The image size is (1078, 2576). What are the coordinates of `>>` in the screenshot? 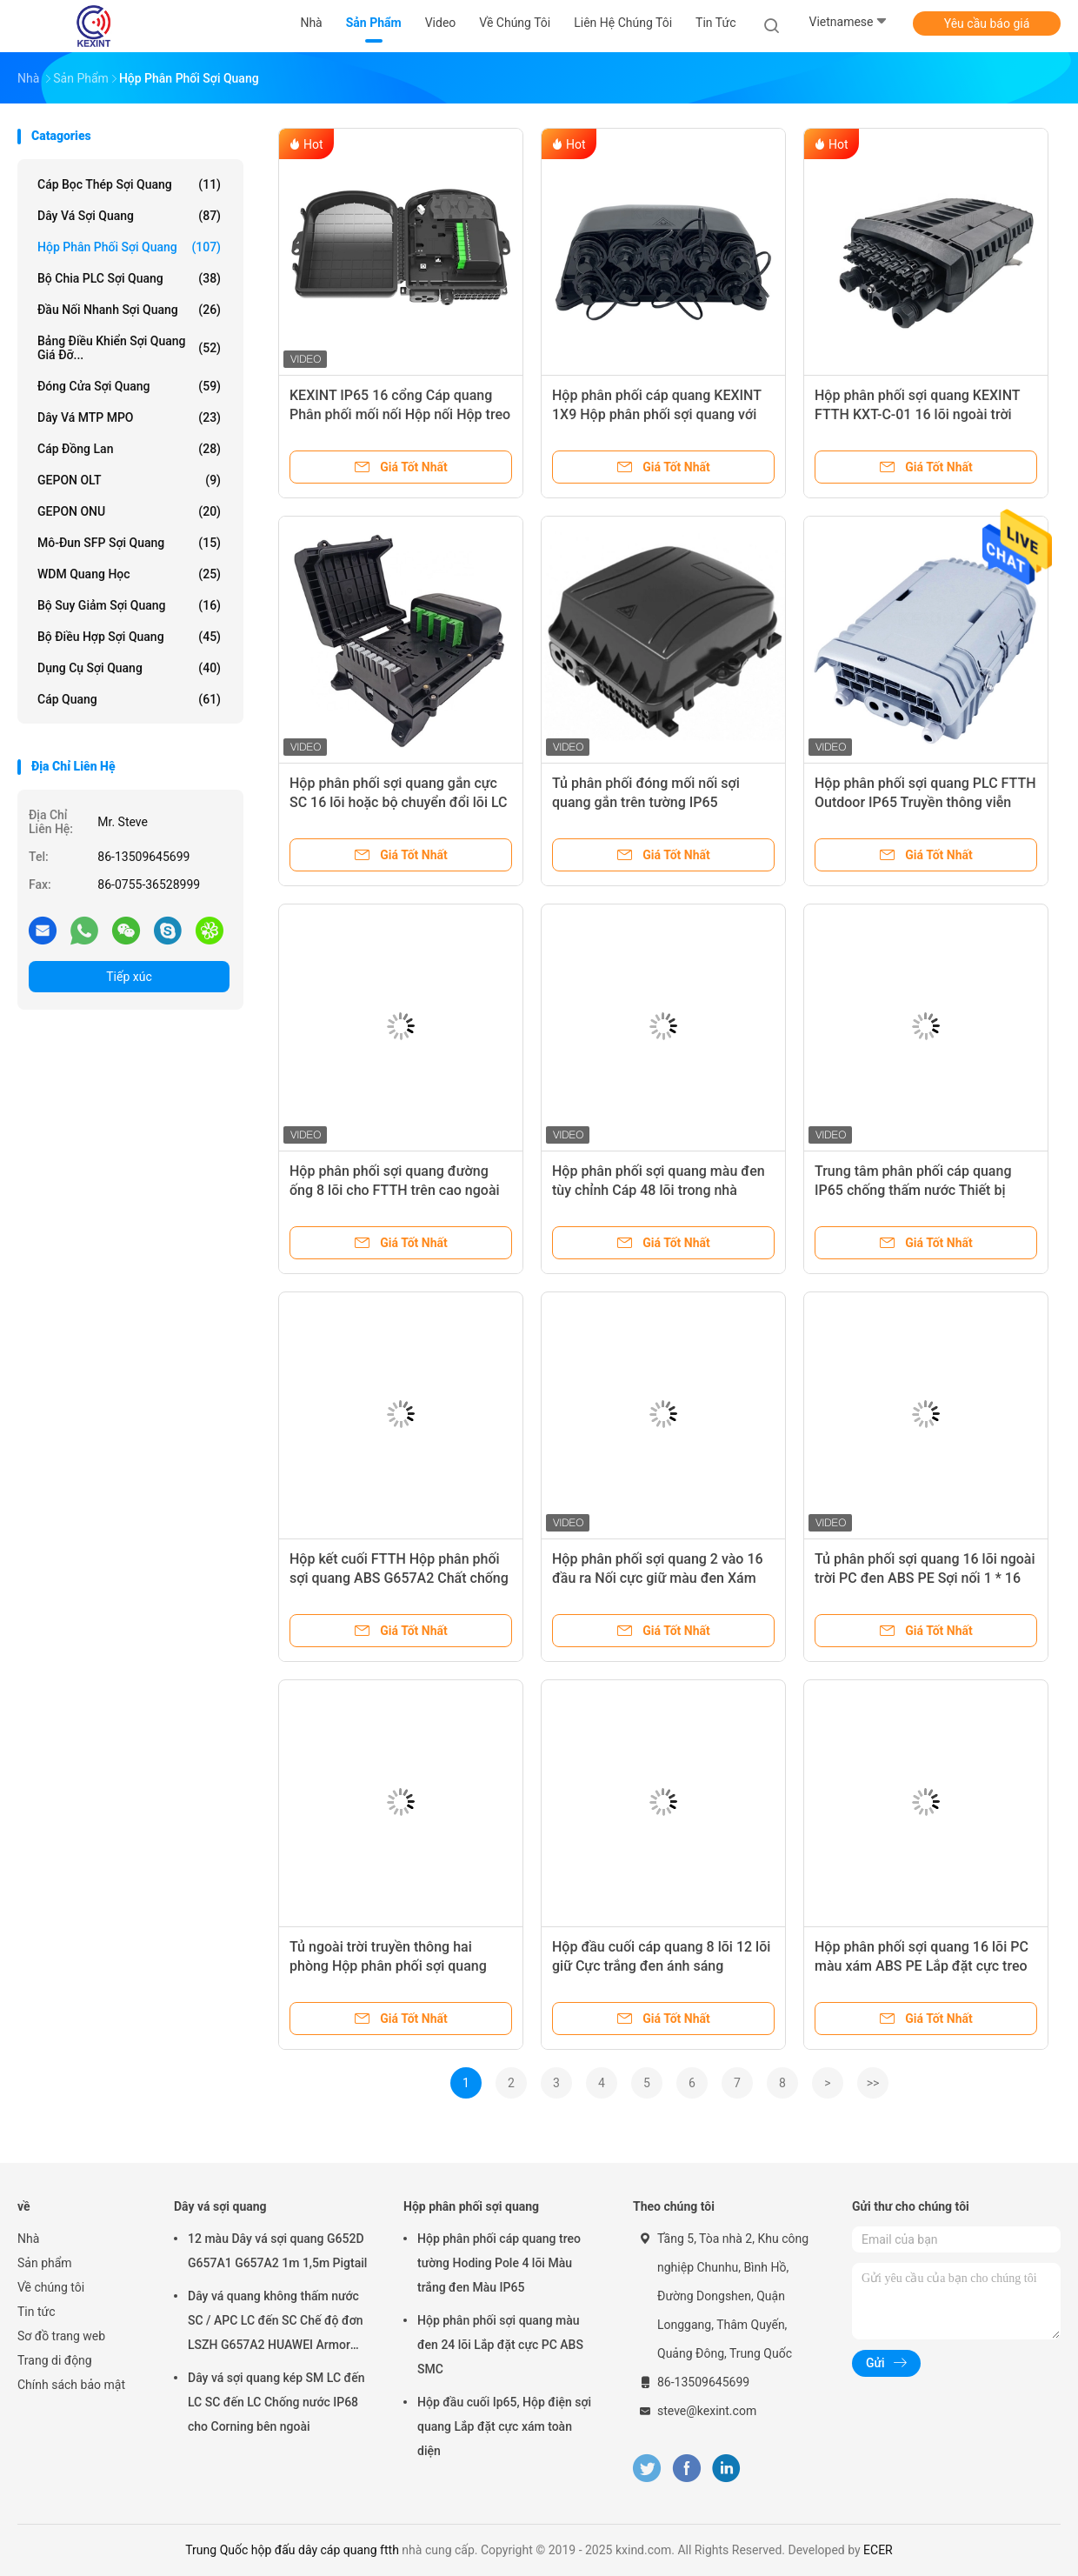 It's located at (873, 2083).